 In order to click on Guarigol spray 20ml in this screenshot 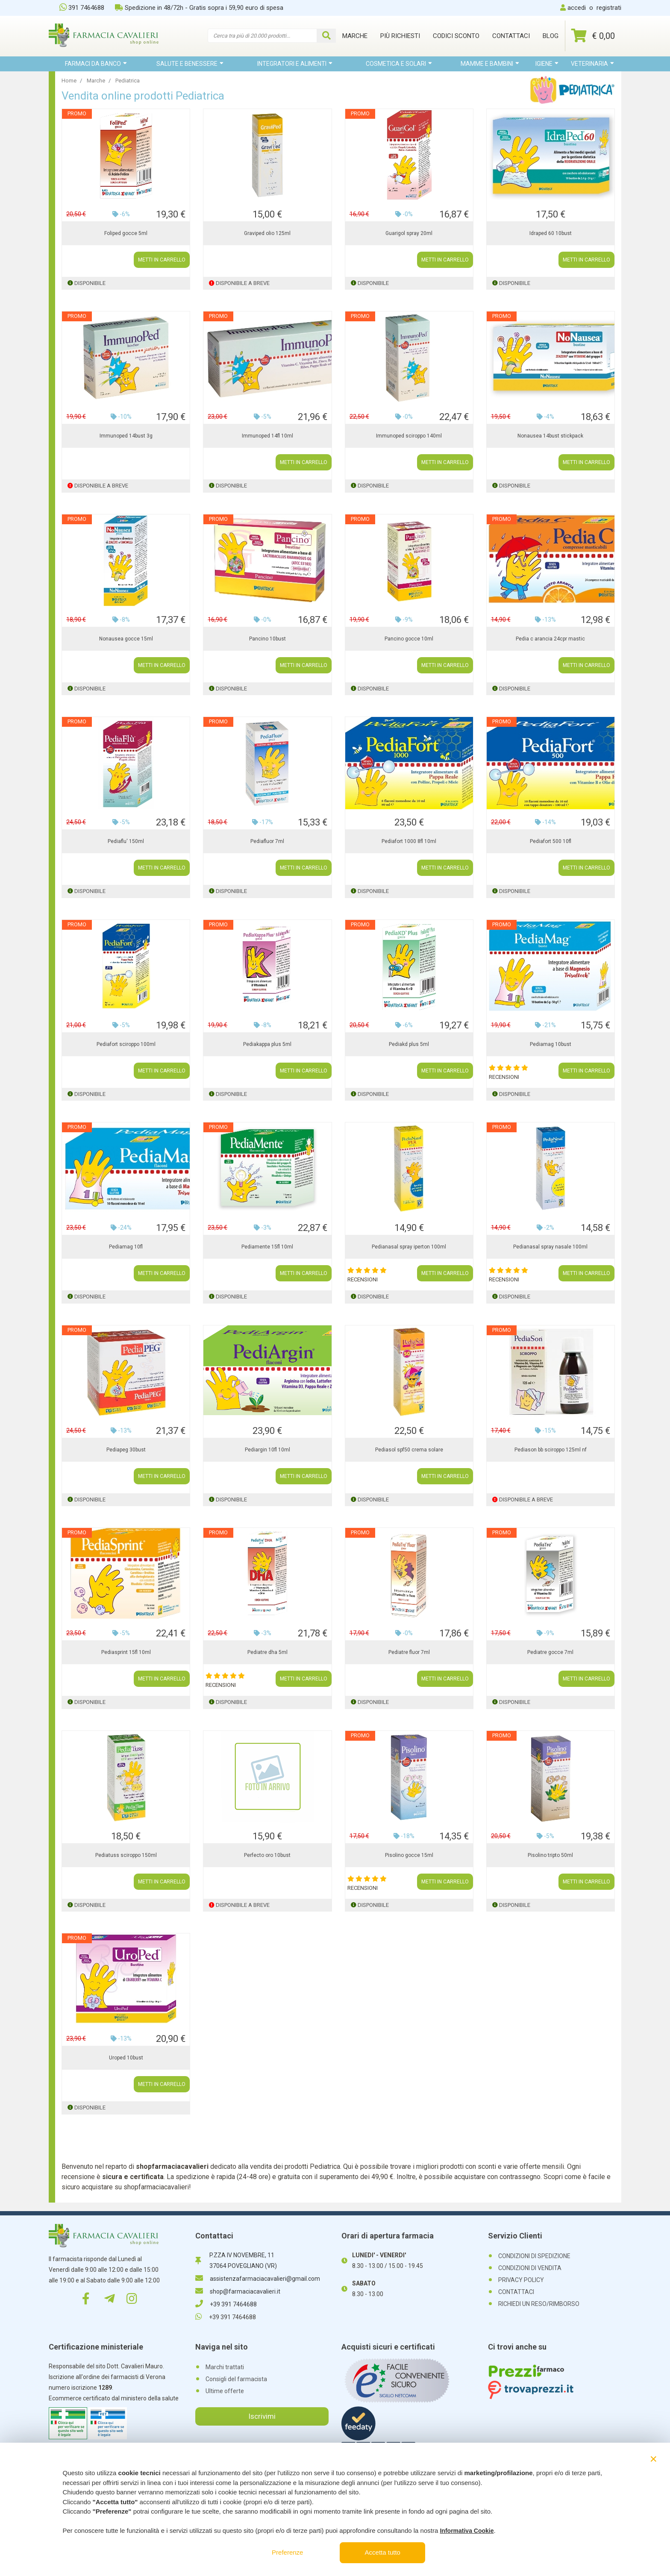, I will do `click(408, 233)`.